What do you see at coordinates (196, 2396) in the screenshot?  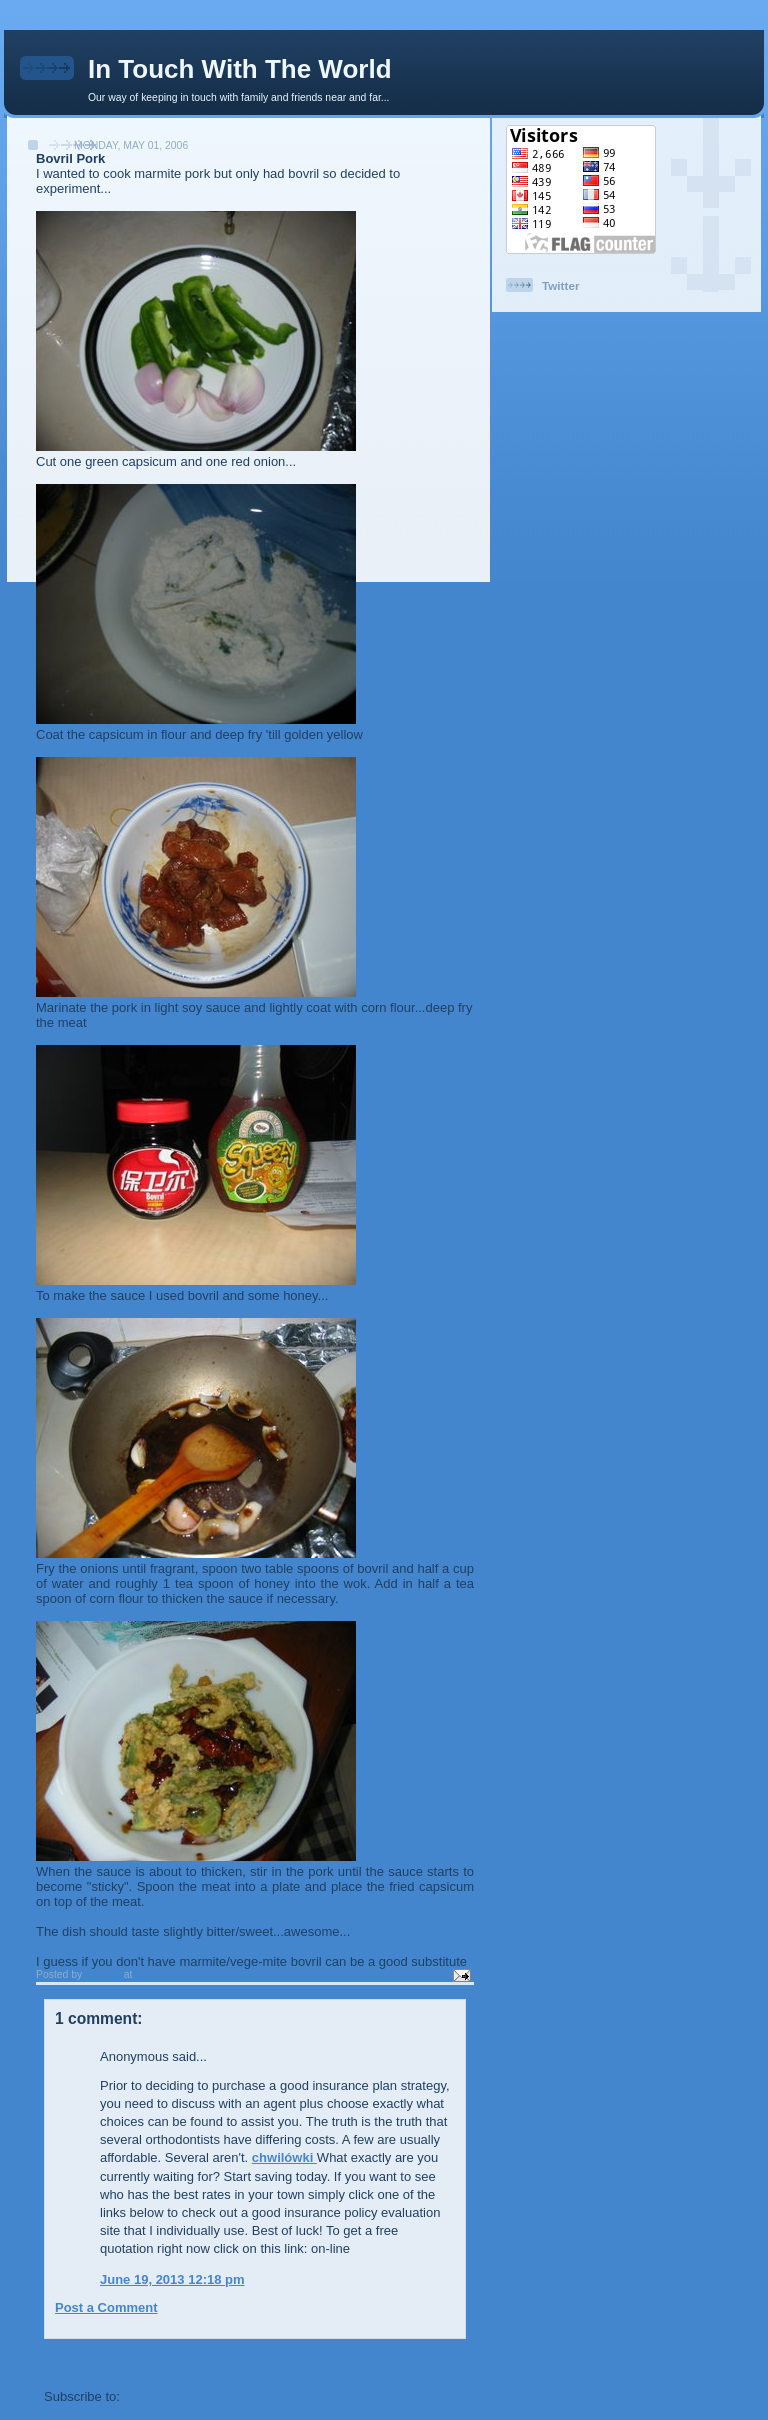 I see `Post Comments (Atom)` at bounding box center [196, 2396].